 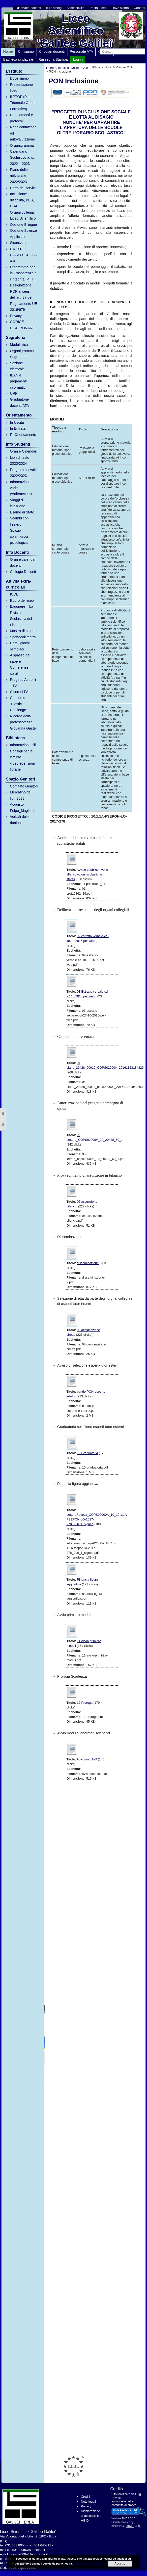 What do you see at coordinates (23, 745) in the screenshot?
I see `Informazioni utili` at bounding box center [23, 745].